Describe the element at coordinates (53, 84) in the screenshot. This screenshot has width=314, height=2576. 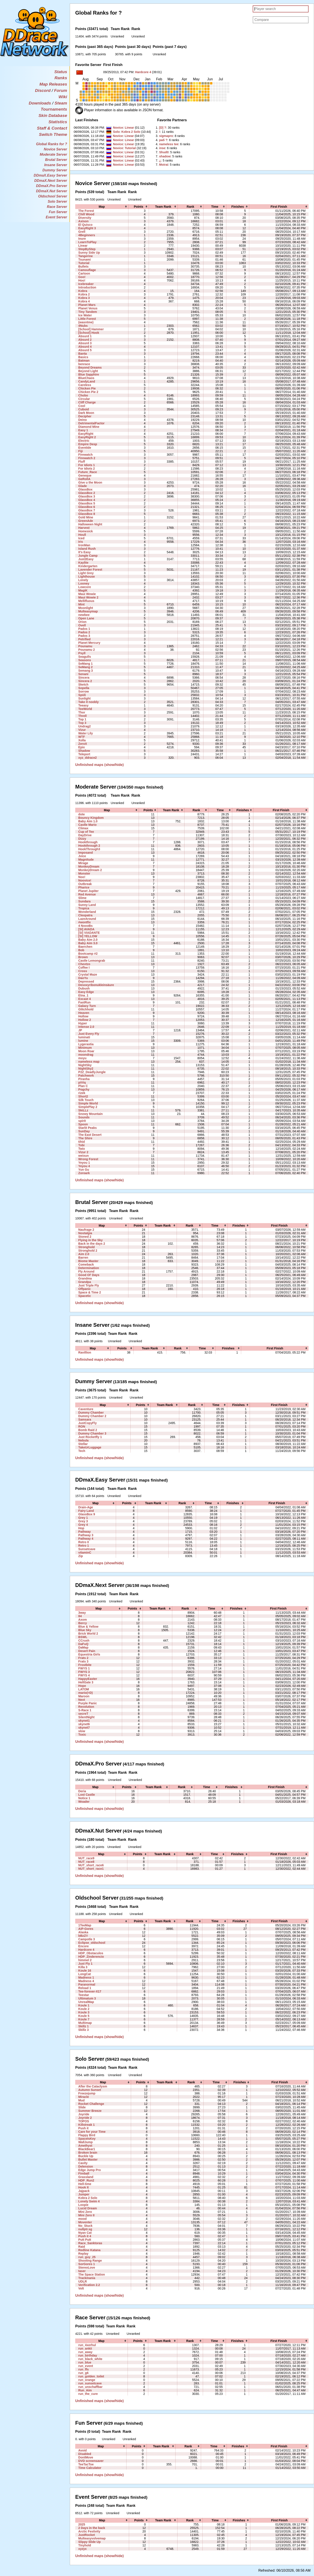
I see `Map Releases` at that location.